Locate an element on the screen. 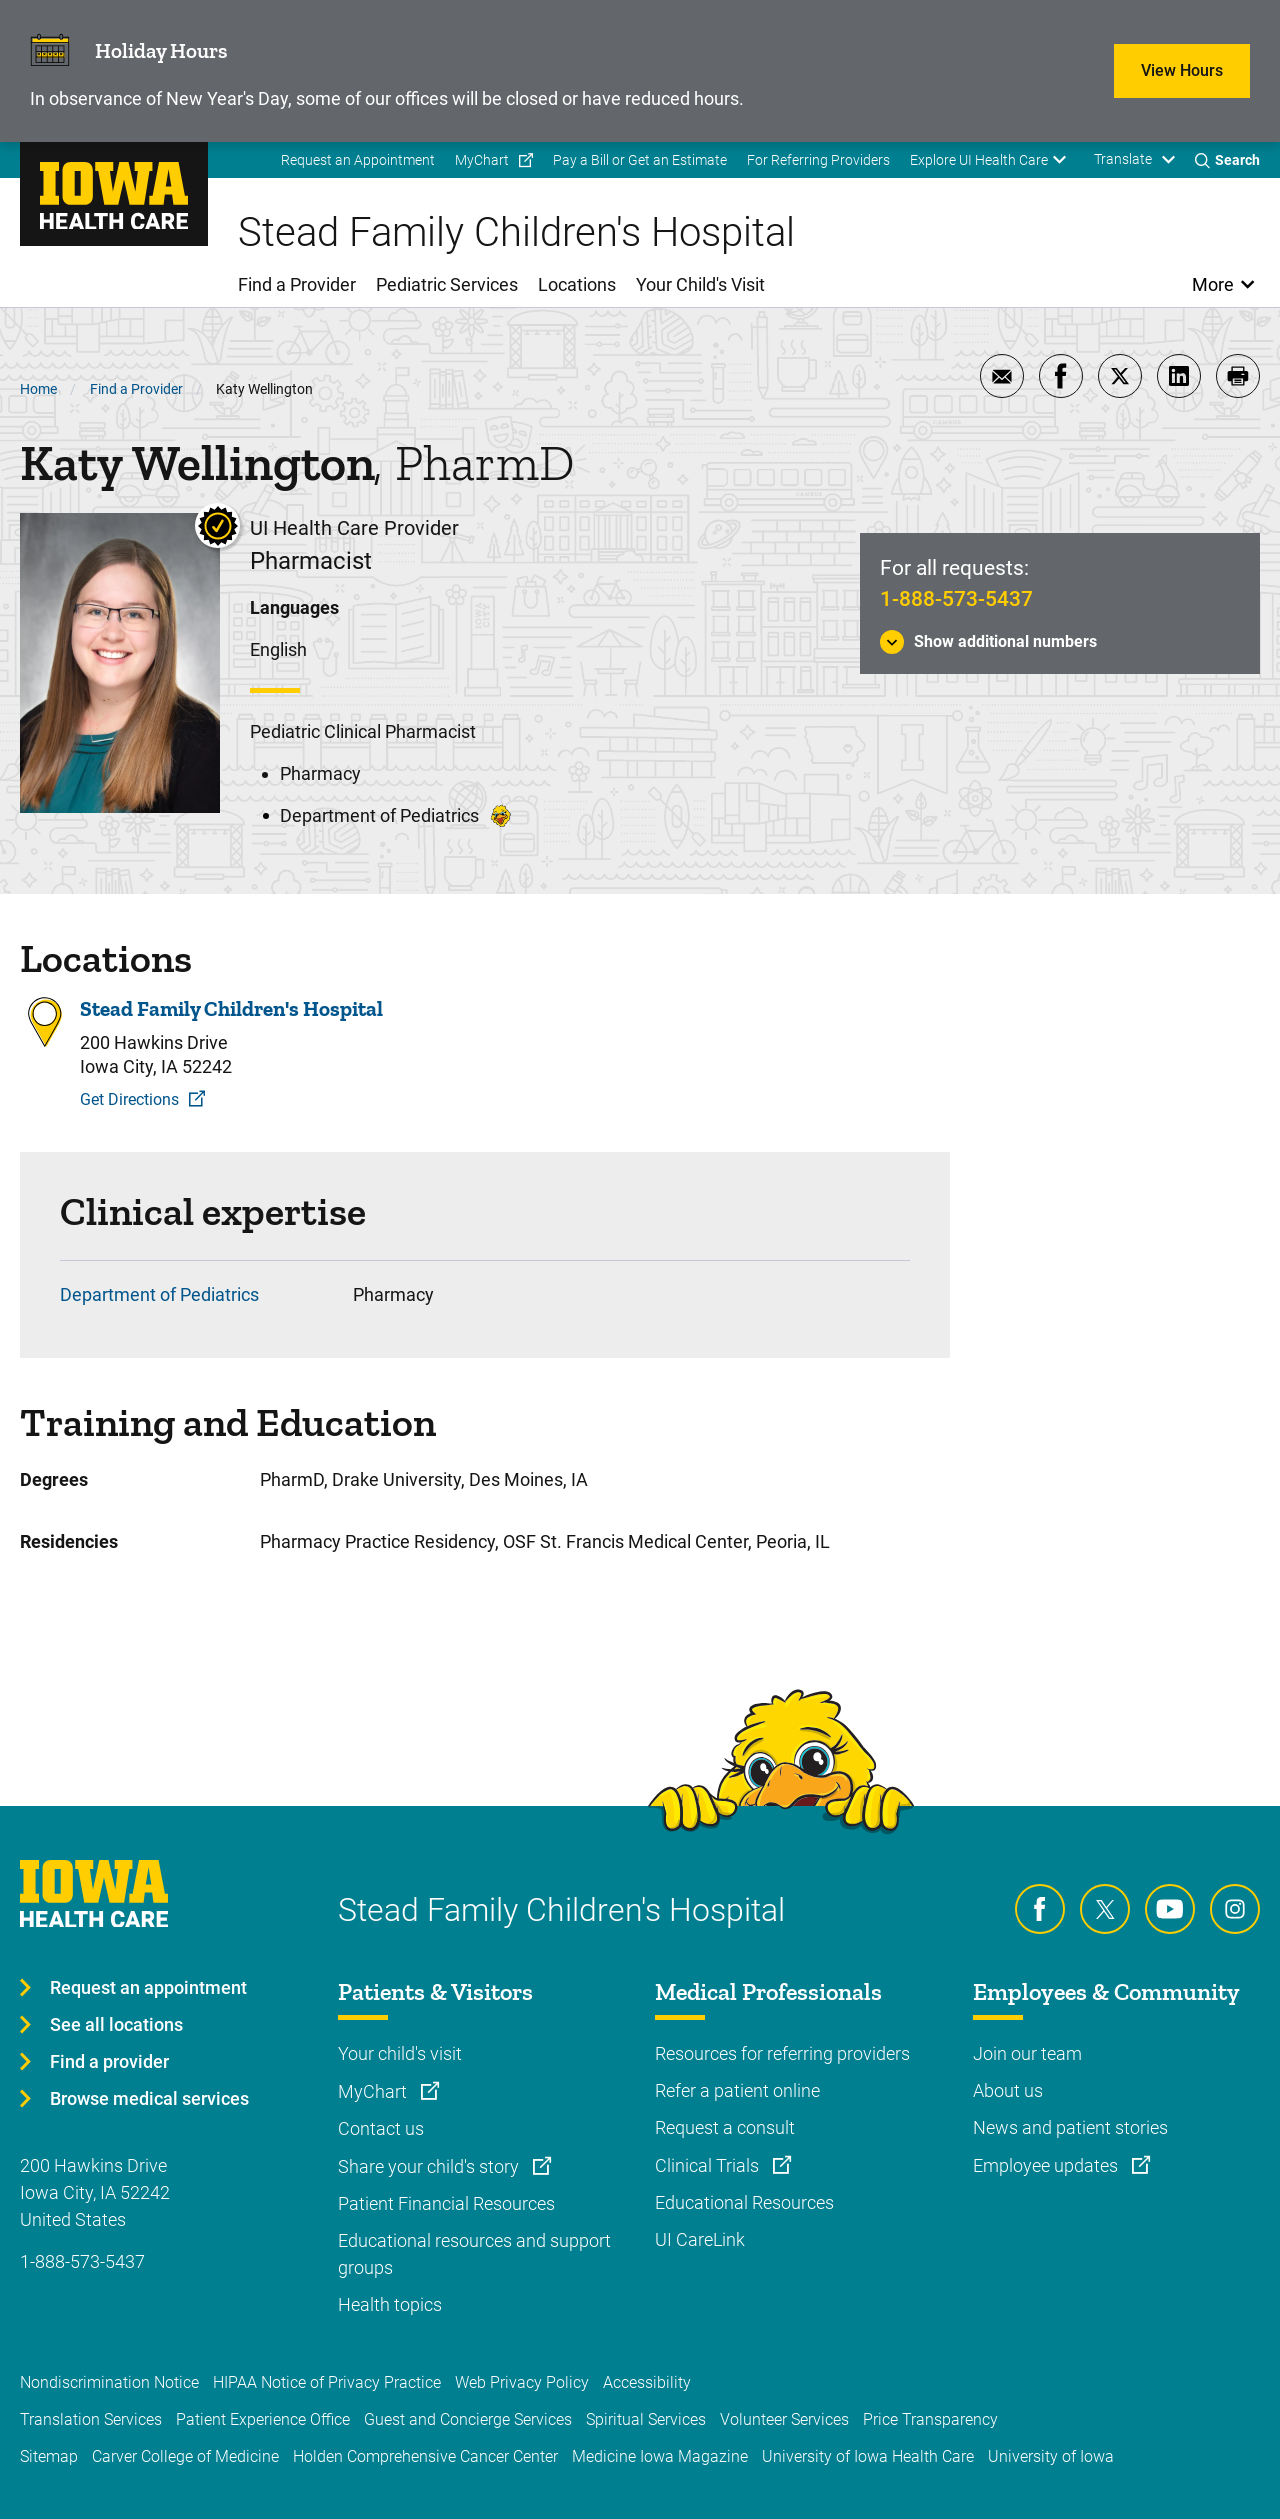 This screenshot has width=1280, height=2519. Clinical Trials [Learn more about Clinical Trials] is located at coordinates (709, 2165).